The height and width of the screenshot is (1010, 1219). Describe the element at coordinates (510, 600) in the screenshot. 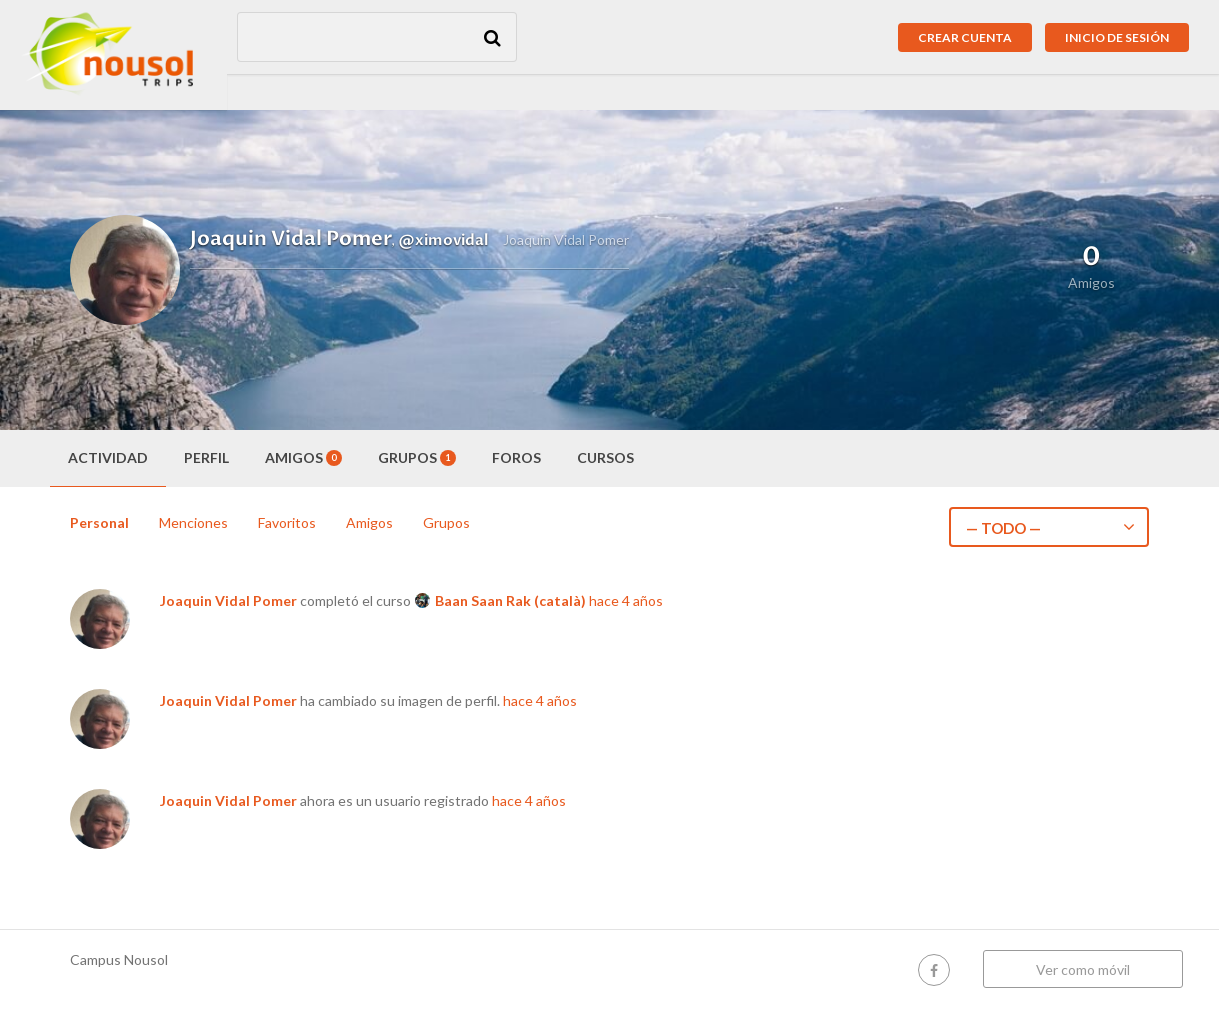

I see `Baan Saan Rak (català)` at that location.